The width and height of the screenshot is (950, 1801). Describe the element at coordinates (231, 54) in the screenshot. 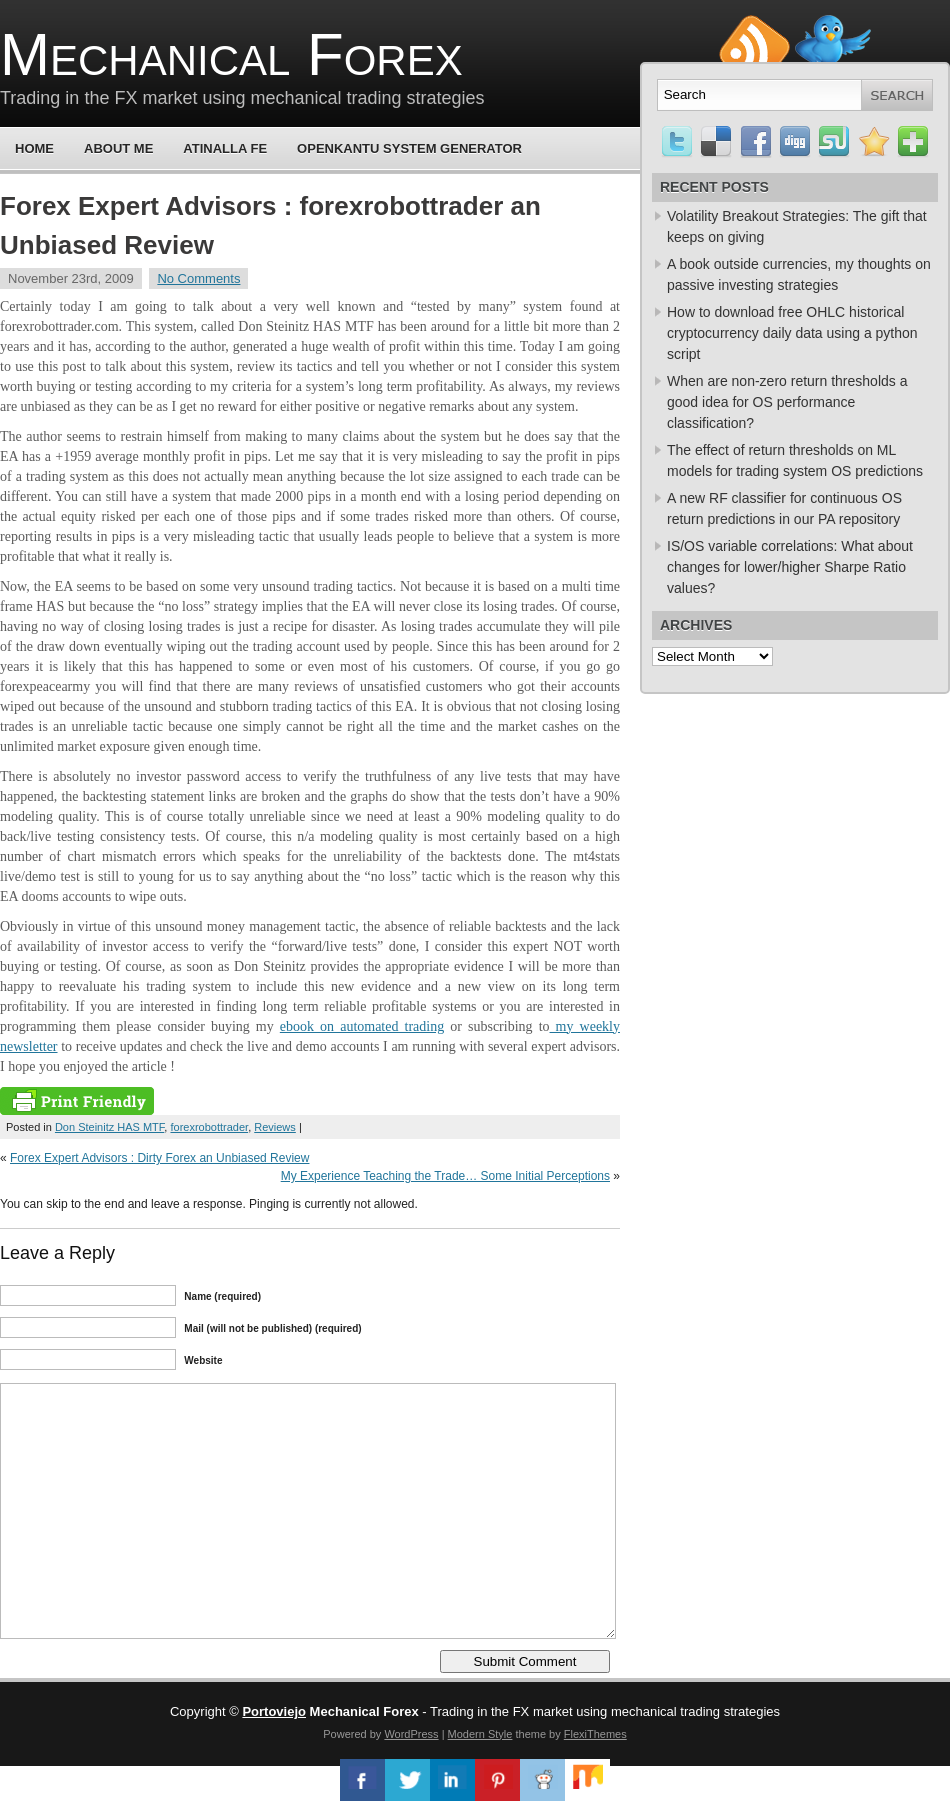

I see `Mechanical Forex` at that location.